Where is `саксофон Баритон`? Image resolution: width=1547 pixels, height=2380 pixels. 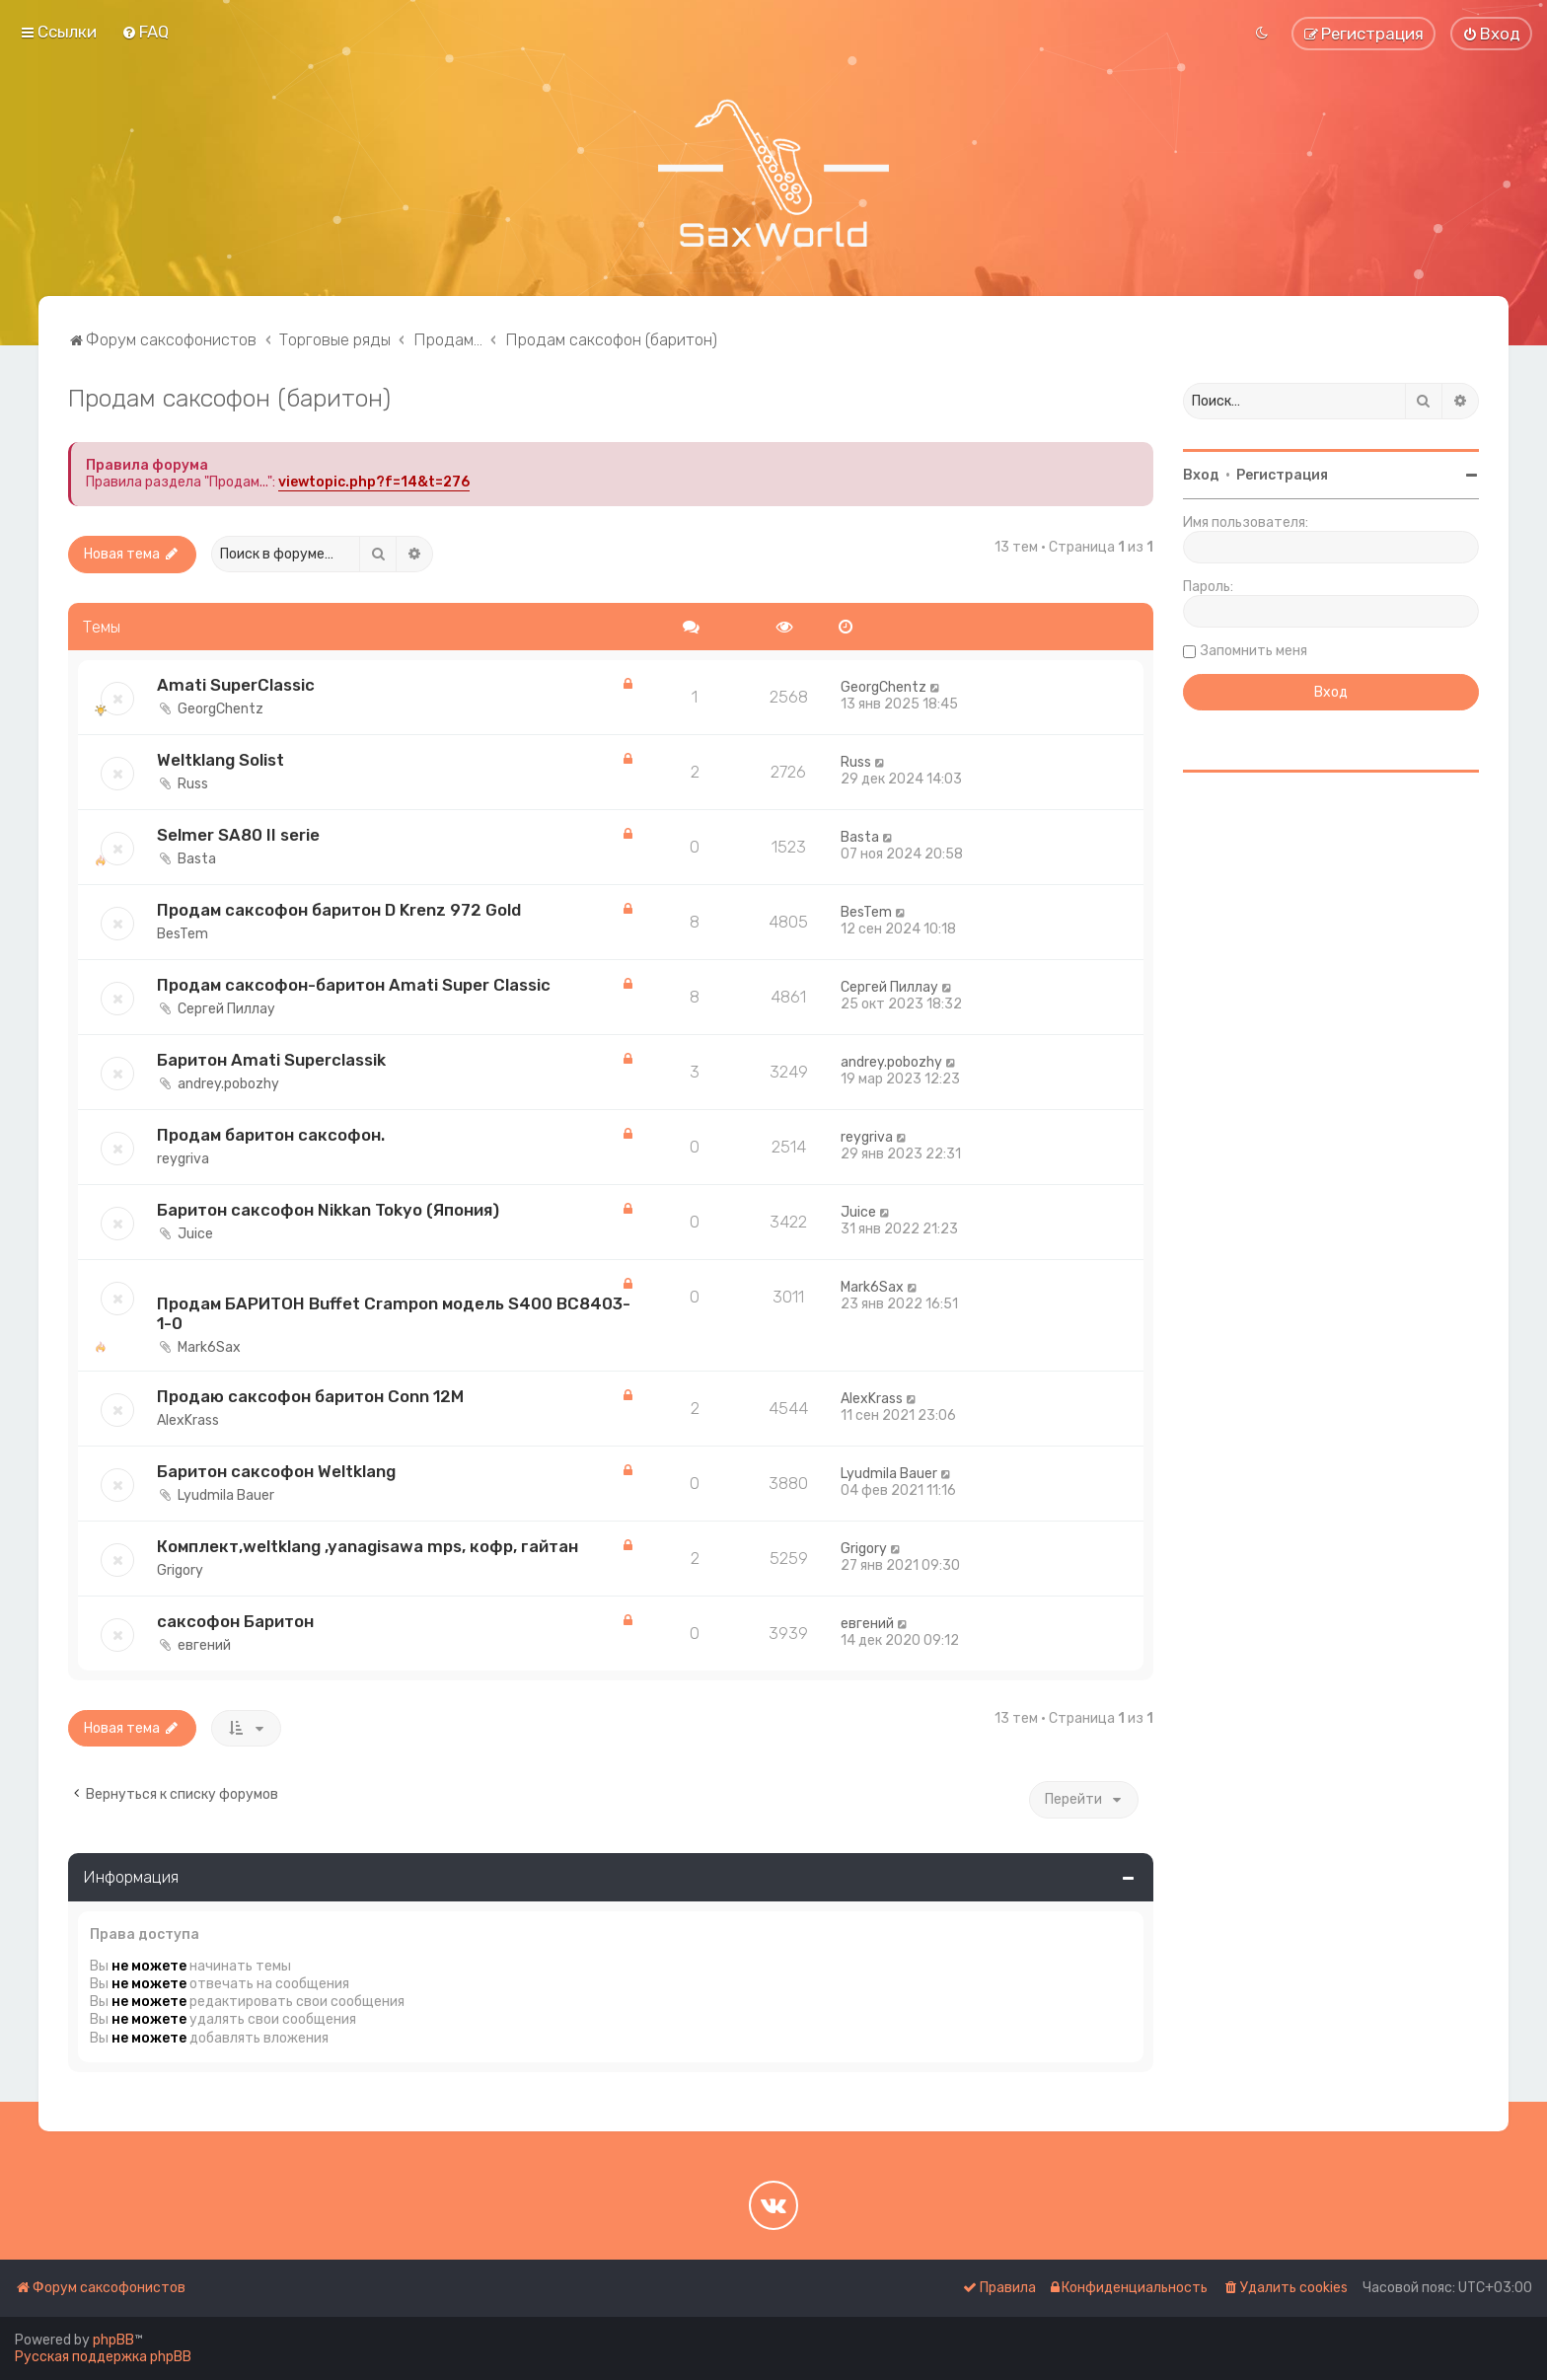
саксофон Баритон is located at coordinates (235, 1621).